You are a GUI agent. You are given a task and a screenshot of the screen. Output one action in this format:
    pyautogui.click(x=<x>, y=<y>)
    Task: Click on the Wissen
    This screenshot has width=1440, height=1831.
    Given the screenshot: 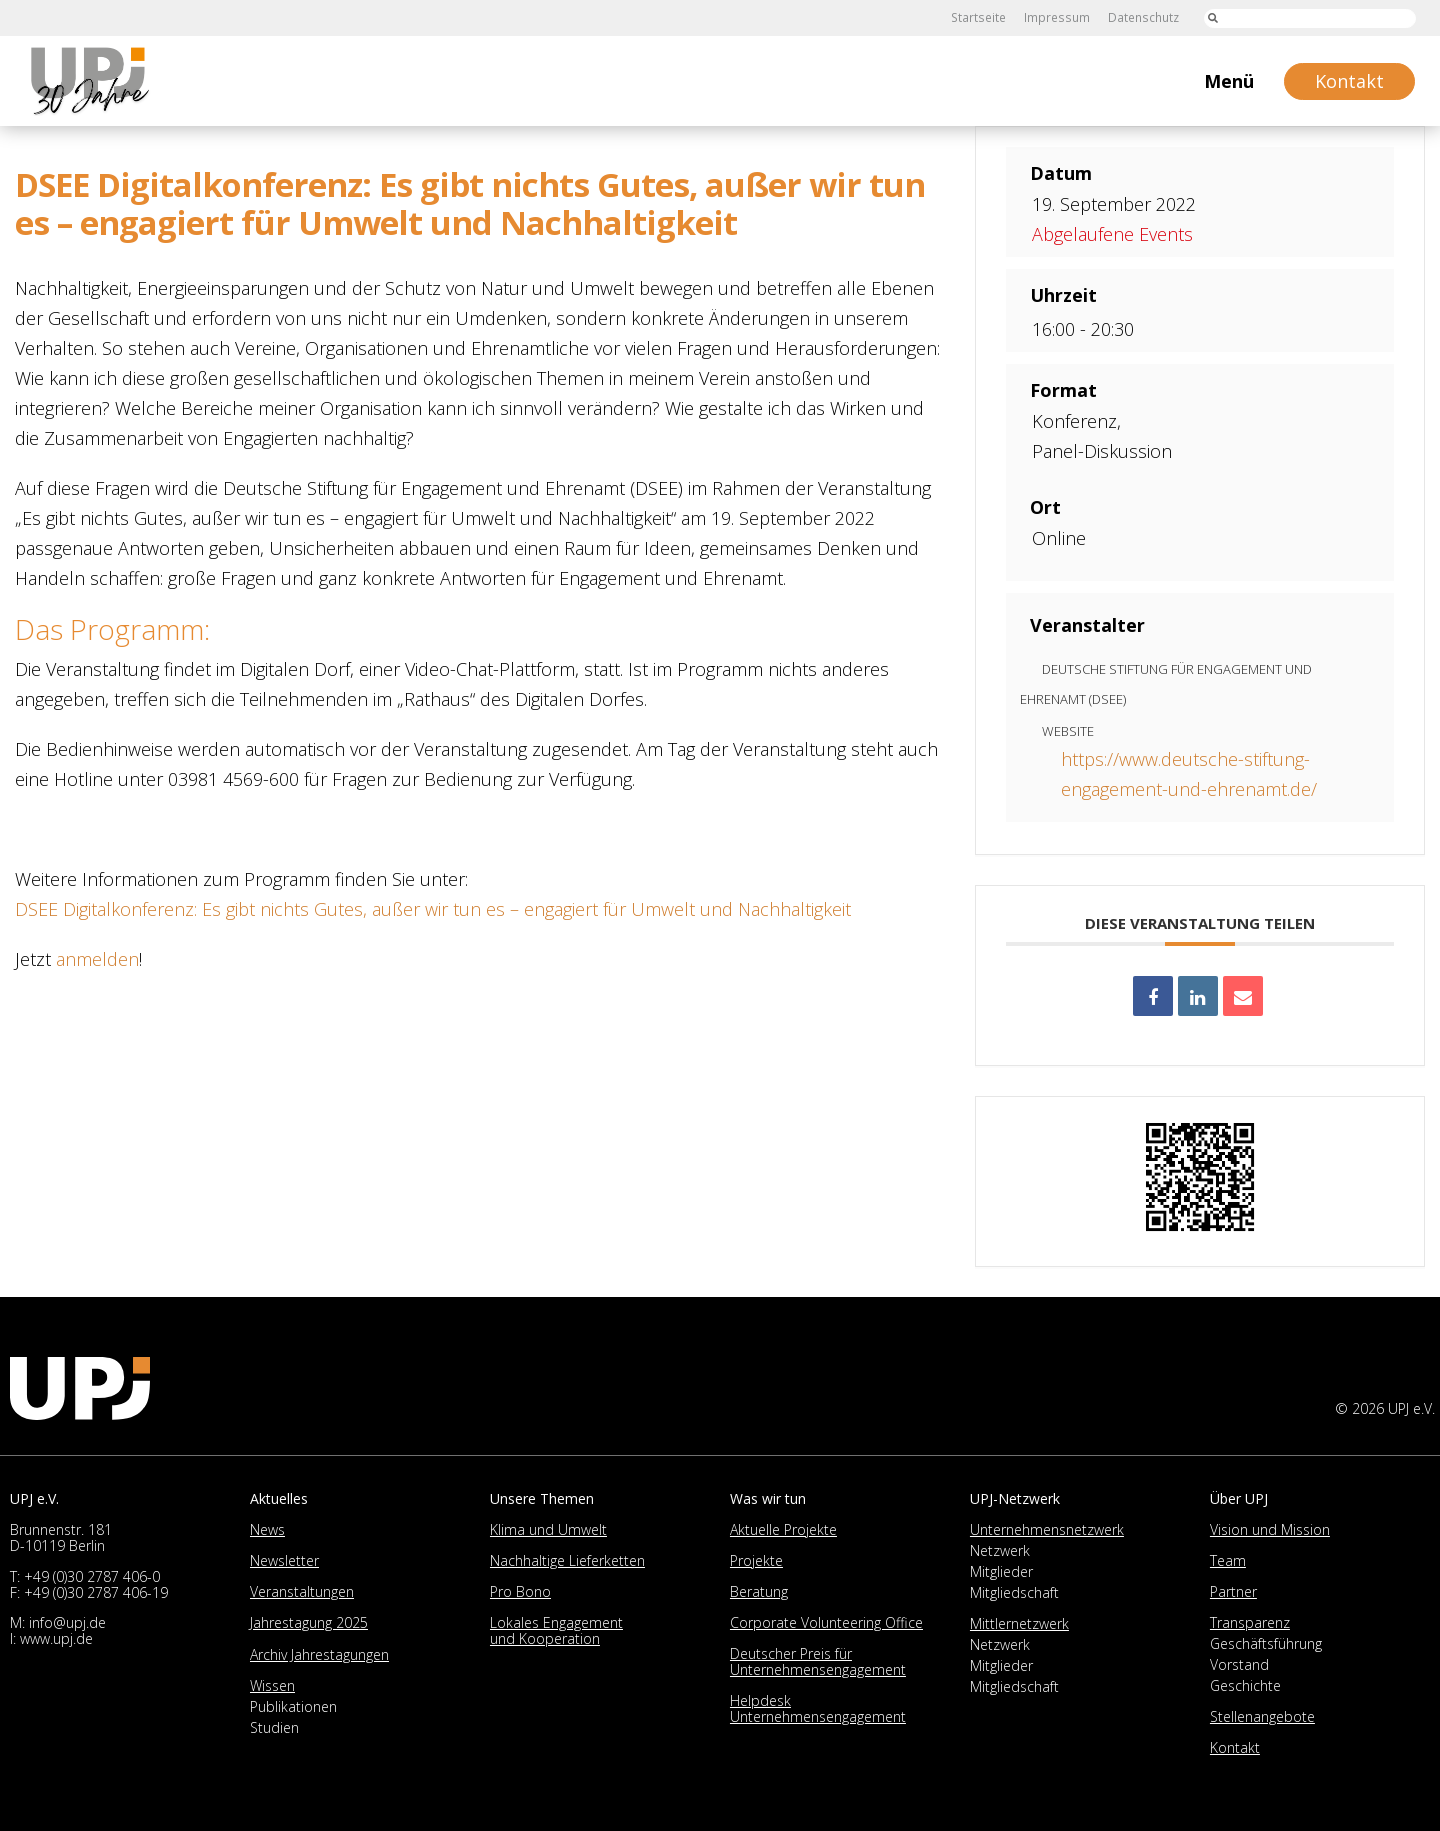 What is the action you would take?
    pyautogui.click(x=272, y=1685)
    